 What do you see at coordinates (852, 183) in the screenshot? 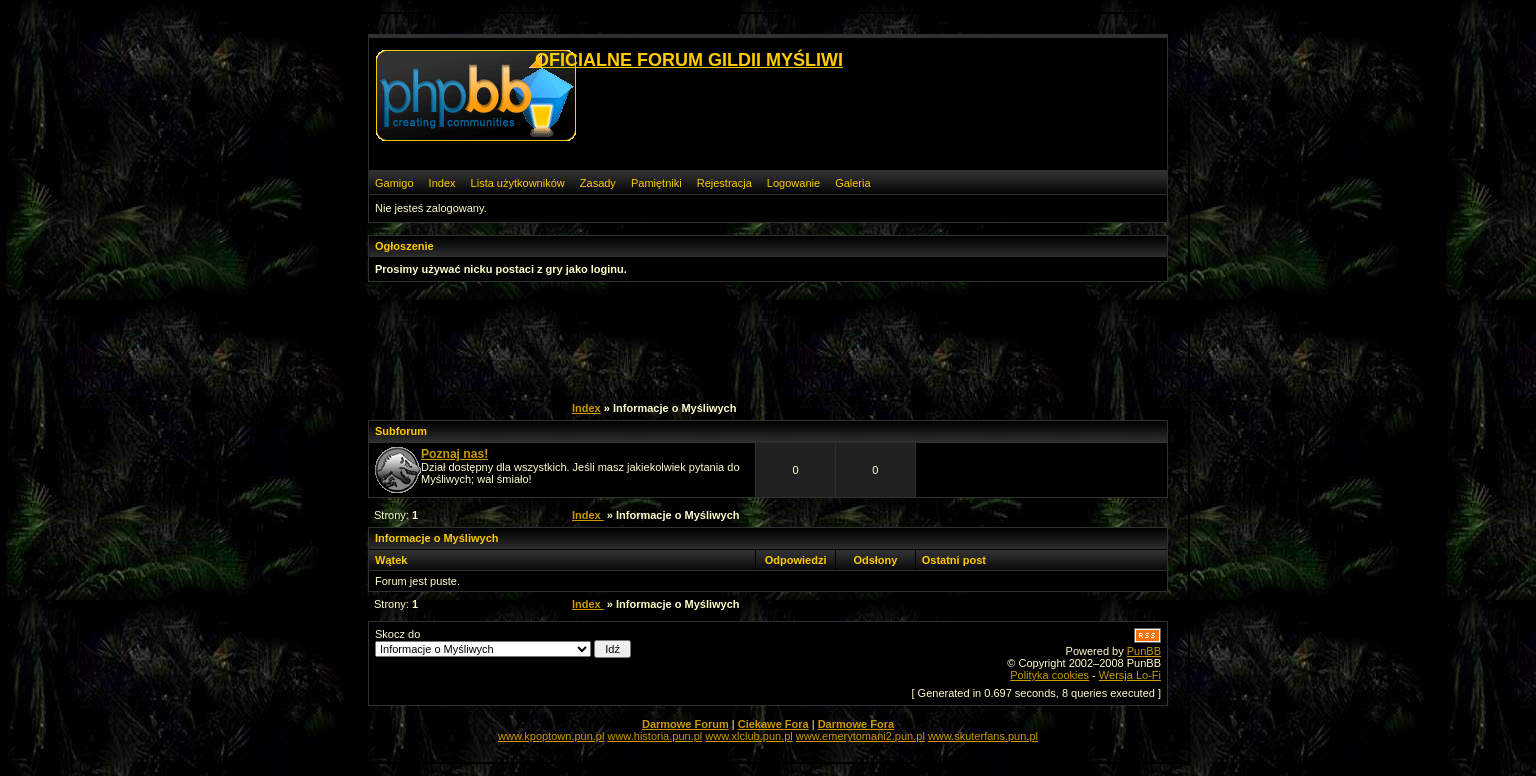
I see `Galeria` at bounding box center [852, 183].